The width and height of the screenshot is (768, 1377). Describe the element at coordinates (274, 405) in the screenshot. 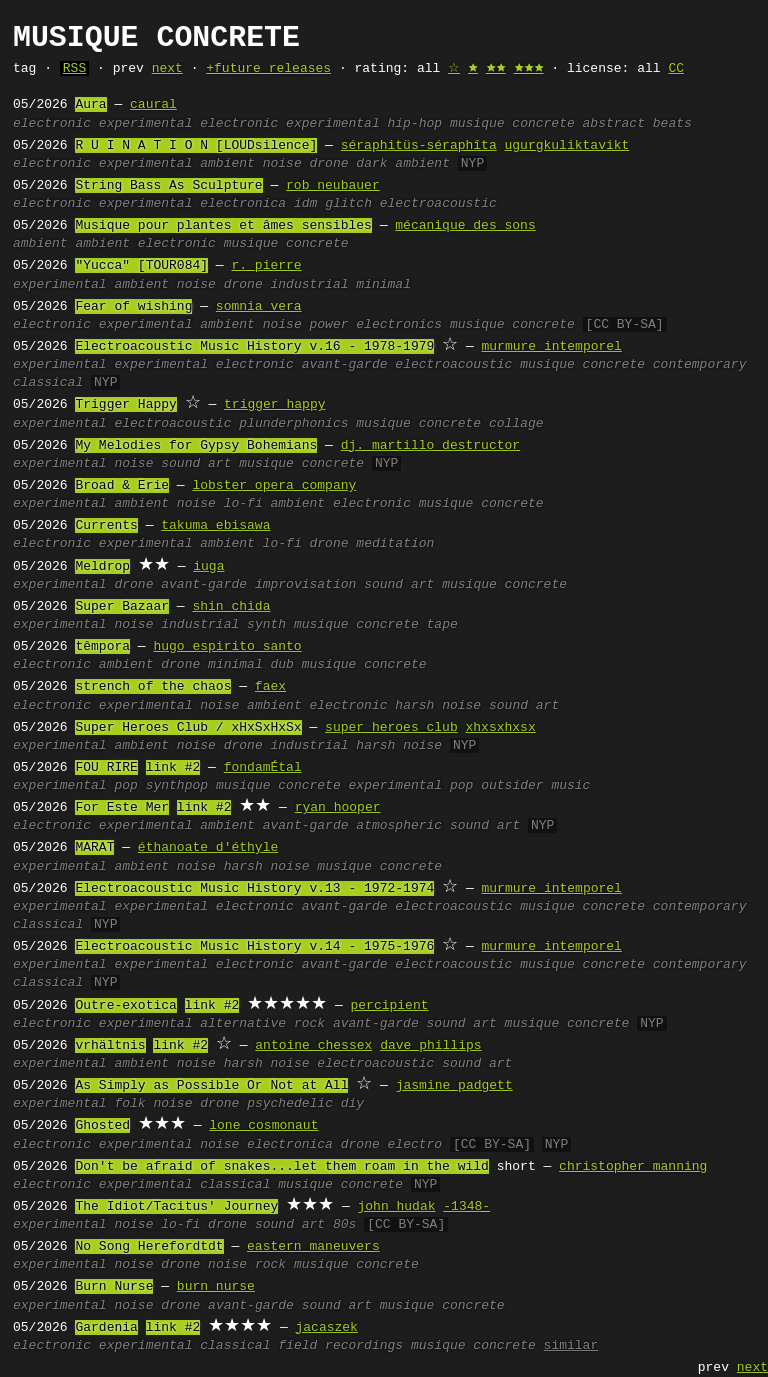

I see `trigger happy` at that location.